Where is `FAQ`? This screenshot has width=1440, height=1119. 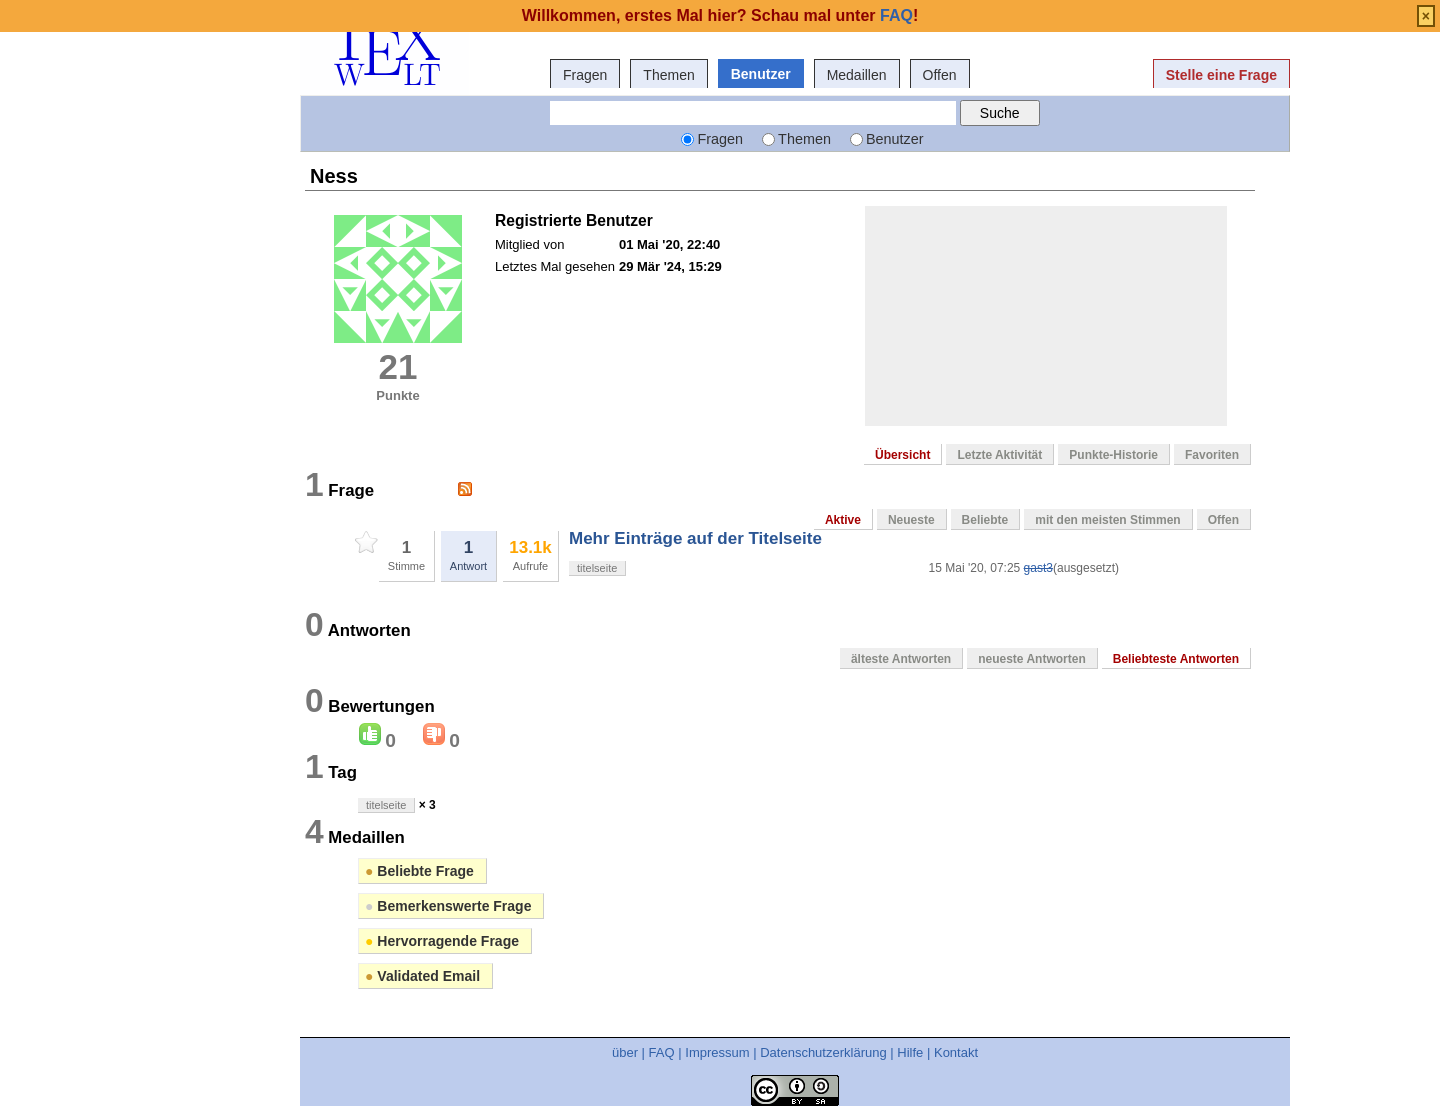
FAQ is located at coordinates (662, 1052).